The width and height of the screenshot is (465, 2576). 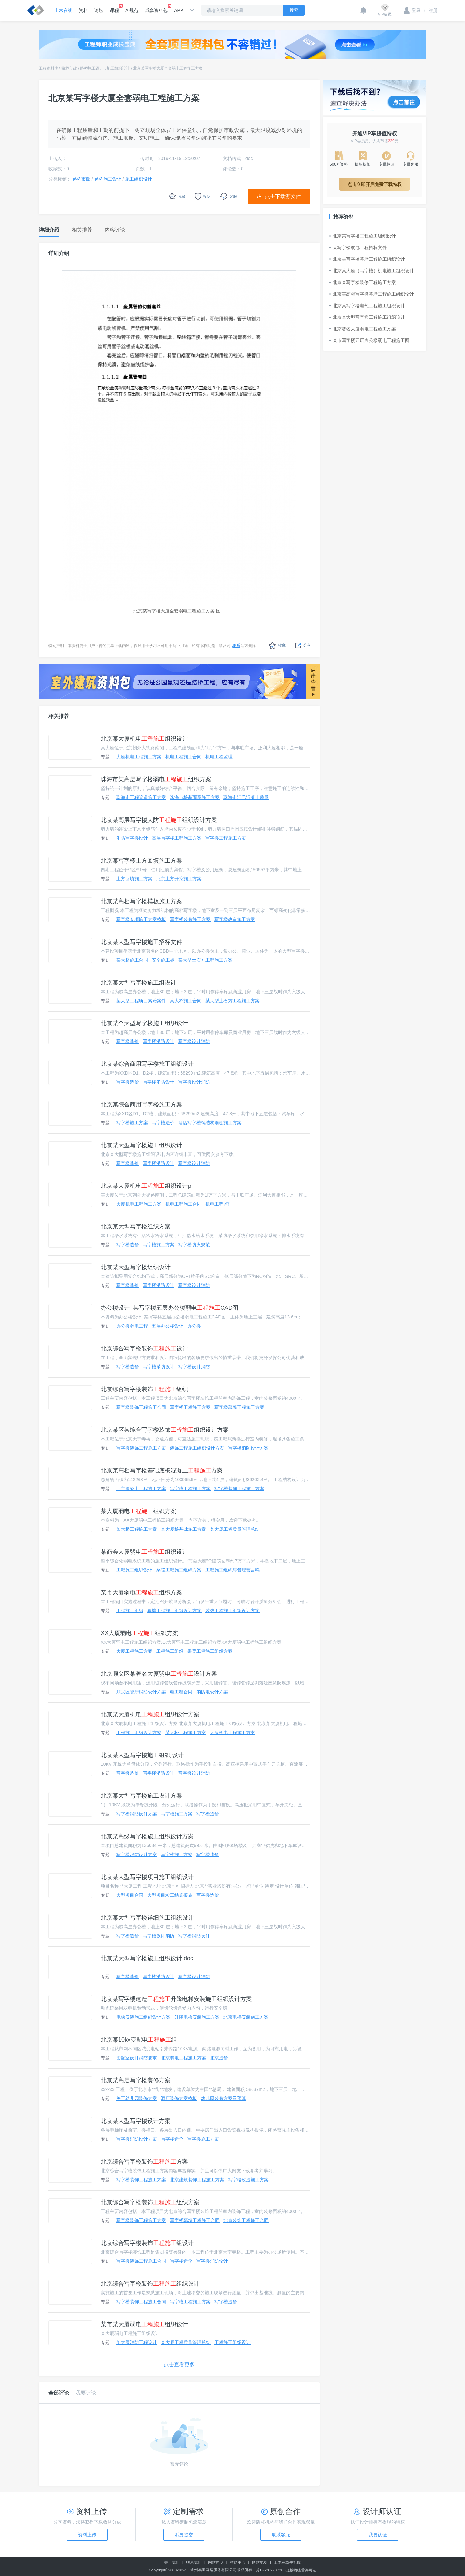 I want to click on 珠海市某高层写字楼弱电组织方案, so click(x=156, y=779).